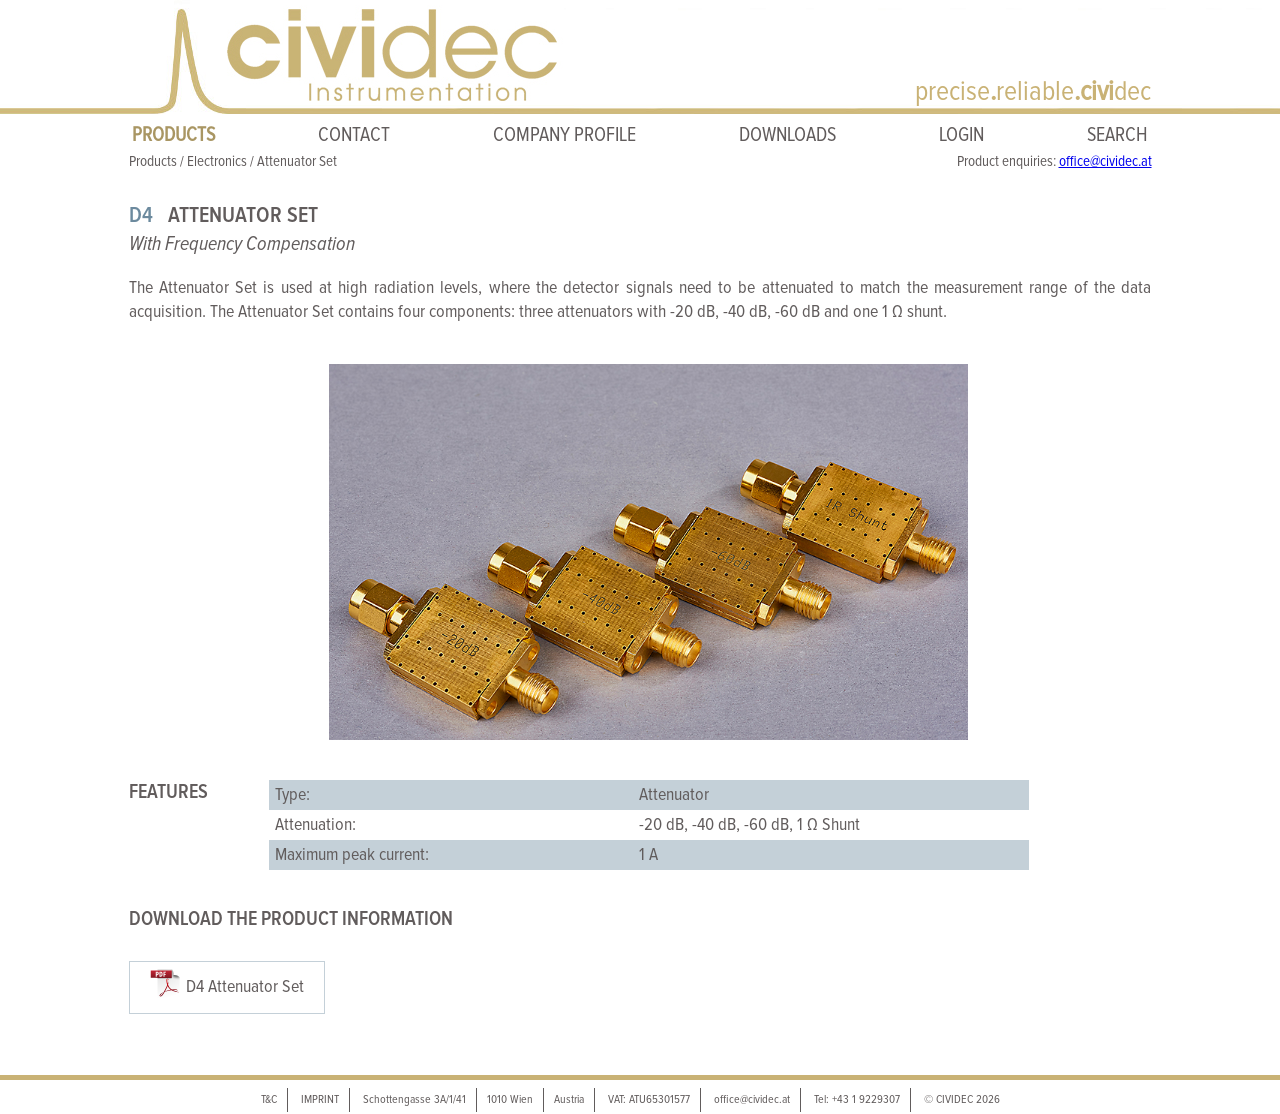 This screenshot has width=1280, height=1114. What do you see at coordinates (787, 135) in the screenshot?
I see `DOWNLOADS` at bounding box center [787, 135].